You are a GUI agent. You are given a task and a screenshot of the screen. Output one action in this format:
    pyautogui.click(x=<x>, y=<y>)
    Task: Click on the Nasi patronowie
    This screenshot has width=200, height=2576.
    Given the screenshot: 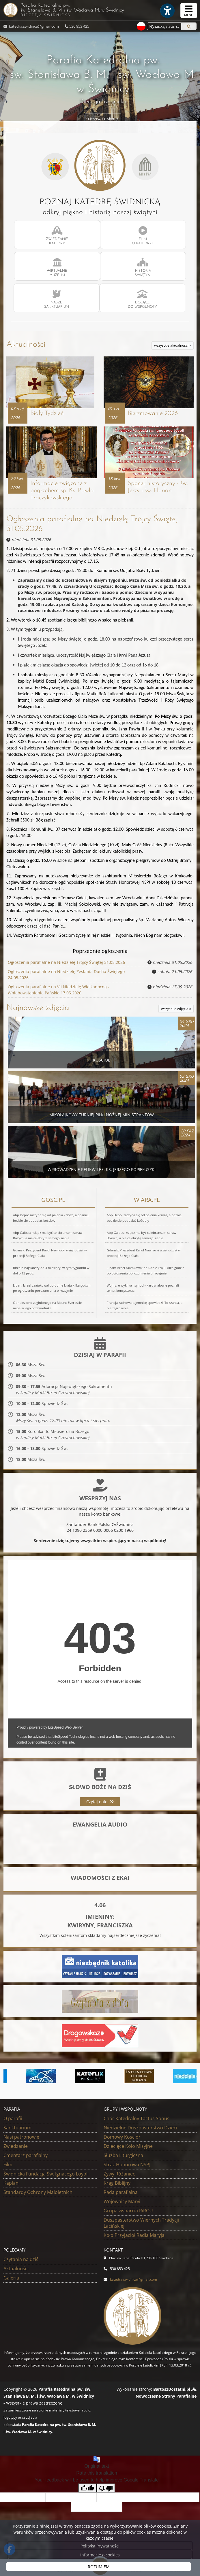 What is the action you would take?
    pyautogui.click(x=21, y=2136)
    